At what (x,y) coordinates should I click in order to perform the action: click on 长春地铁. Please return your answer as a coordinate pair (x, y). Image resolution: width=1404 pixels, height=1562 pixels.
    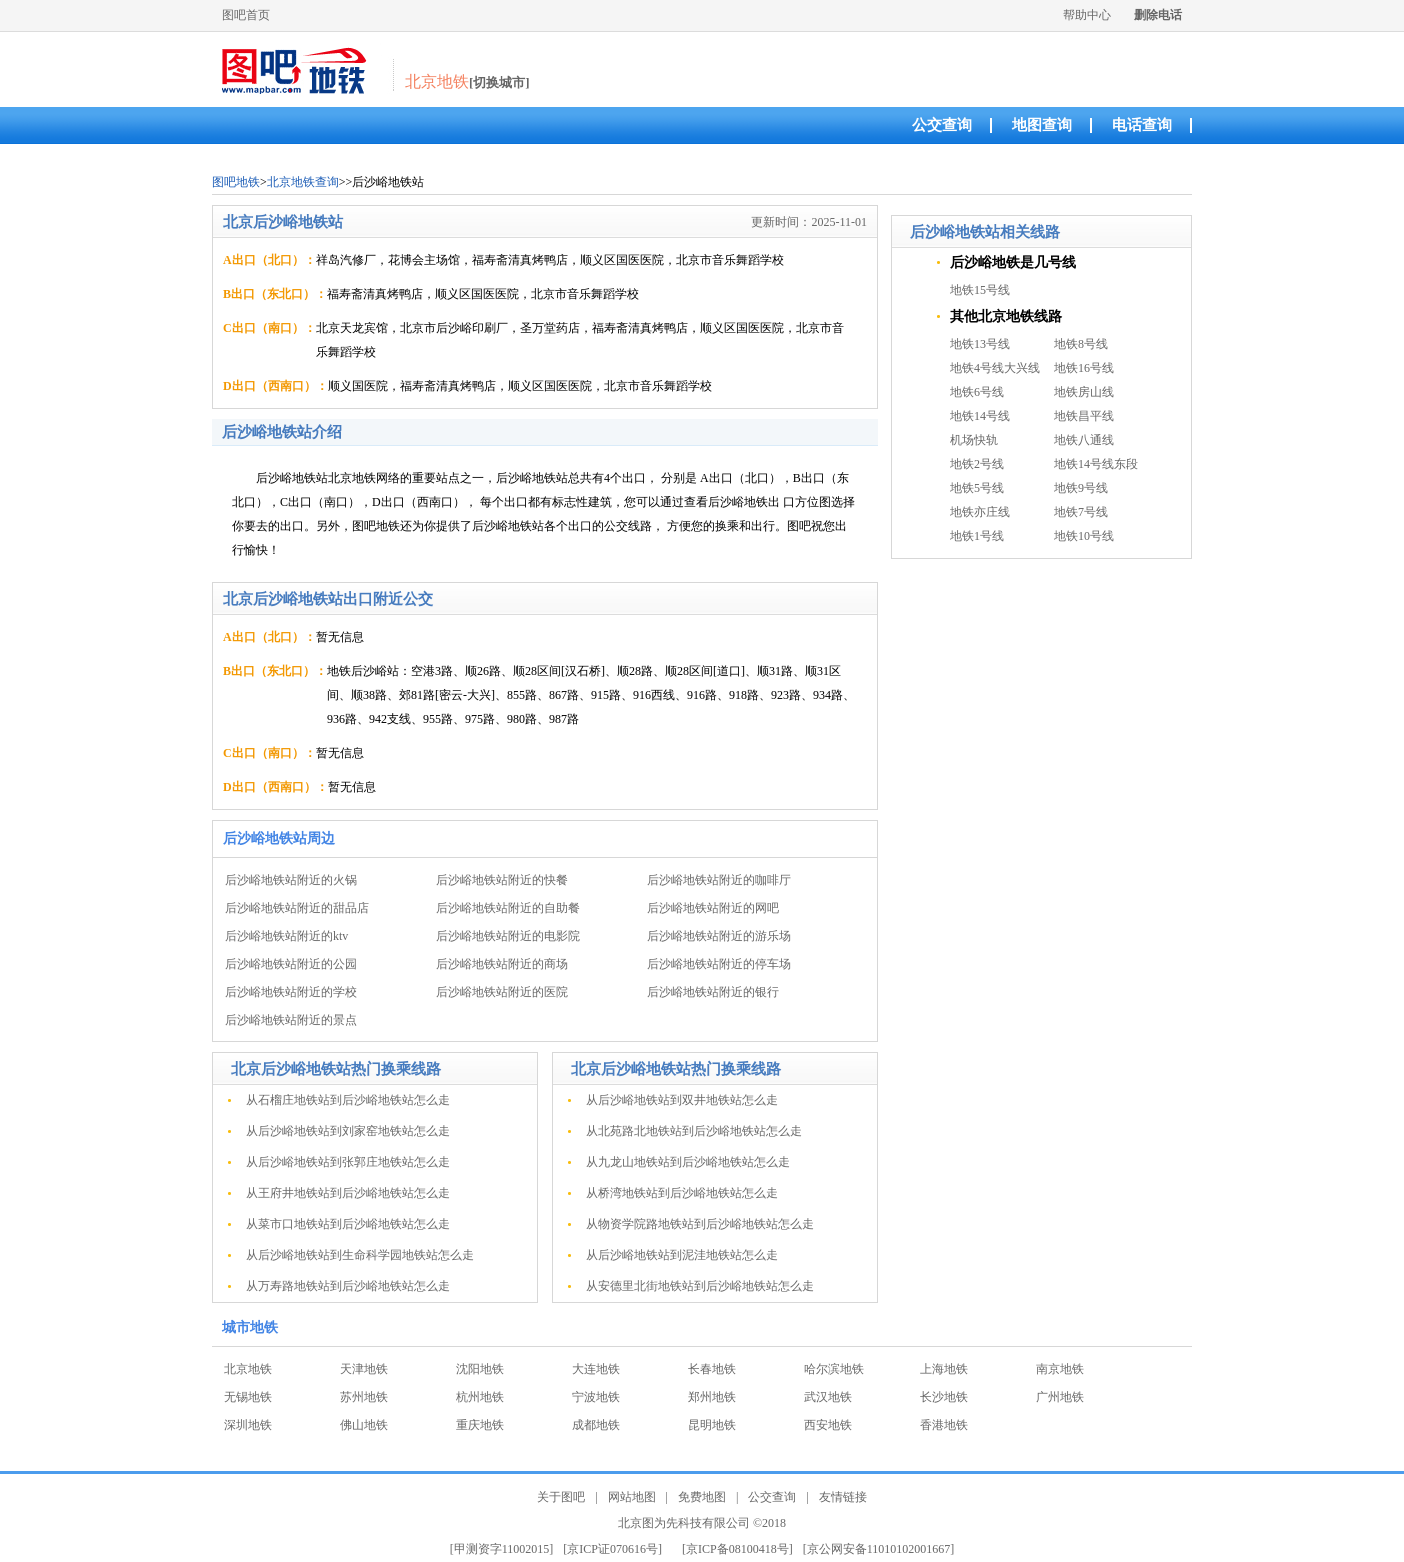
    Looking at the image, I should click on (712, 1369).